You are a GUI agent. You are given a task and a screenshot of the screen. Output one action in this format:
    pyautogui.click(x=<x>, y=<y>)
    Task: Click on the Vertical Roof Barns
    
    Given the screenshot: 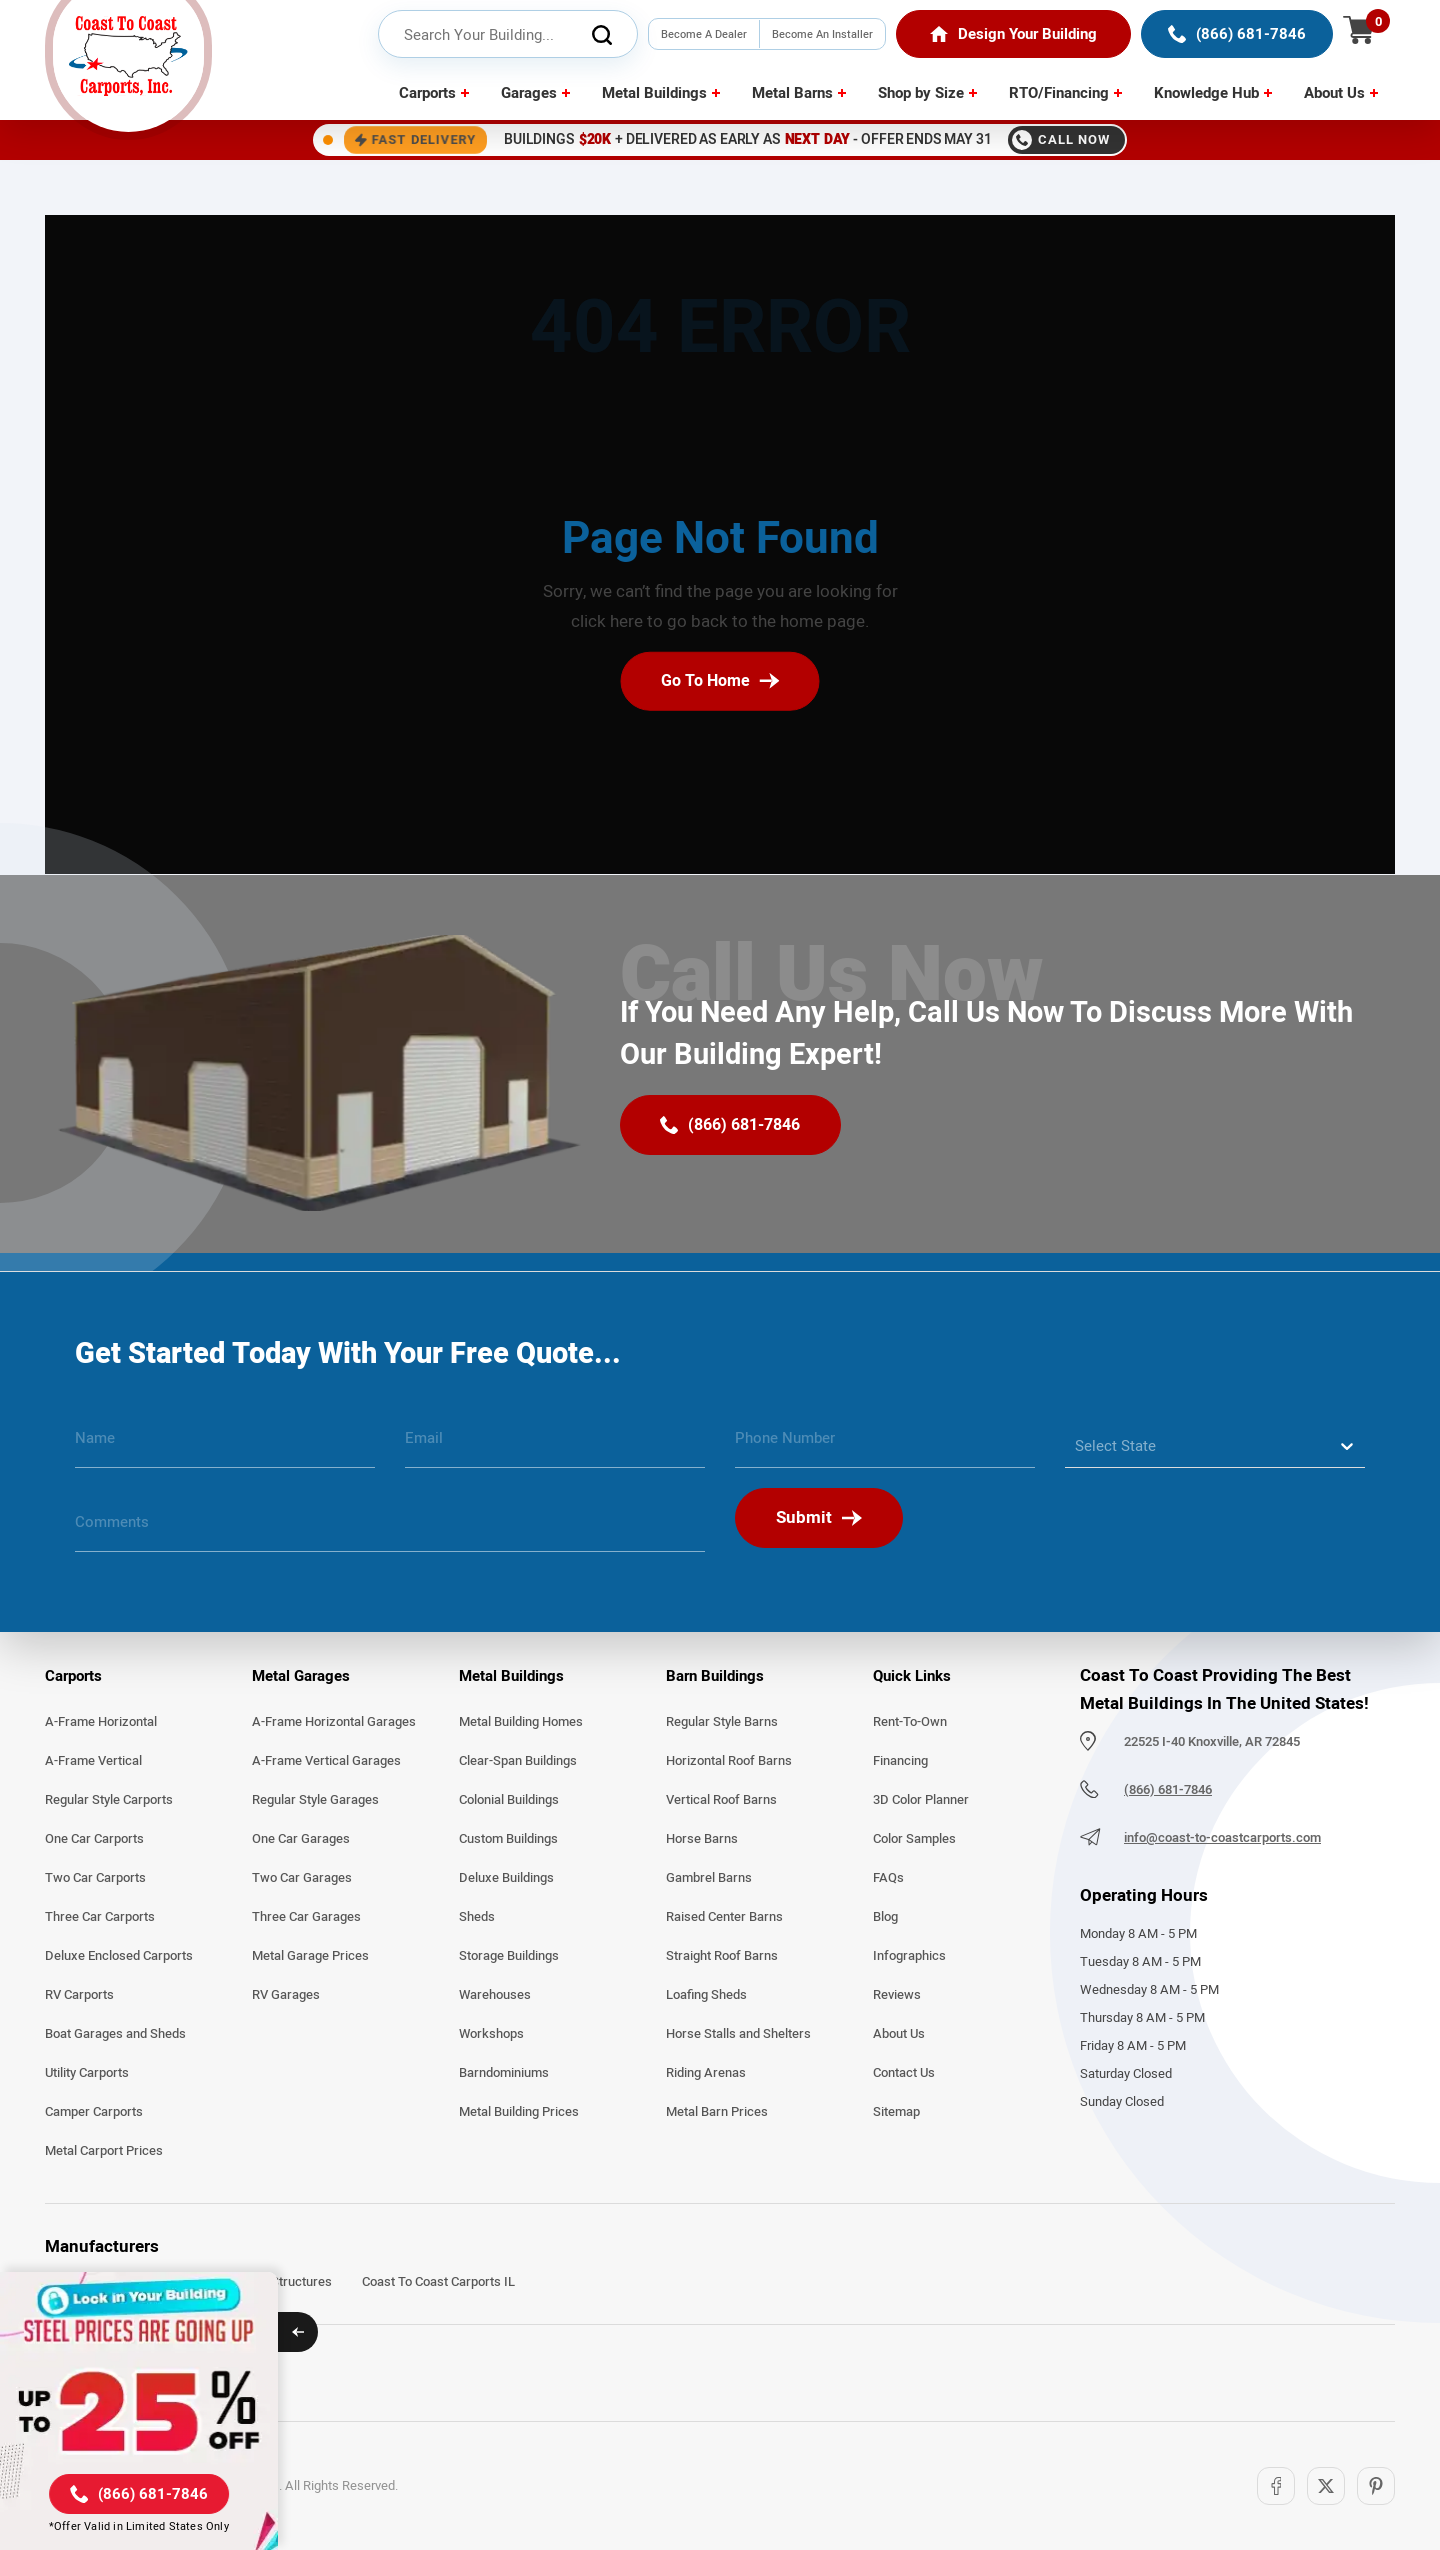 What is the action you would take?
    pyautogui.click(x=721, y=1800)
    